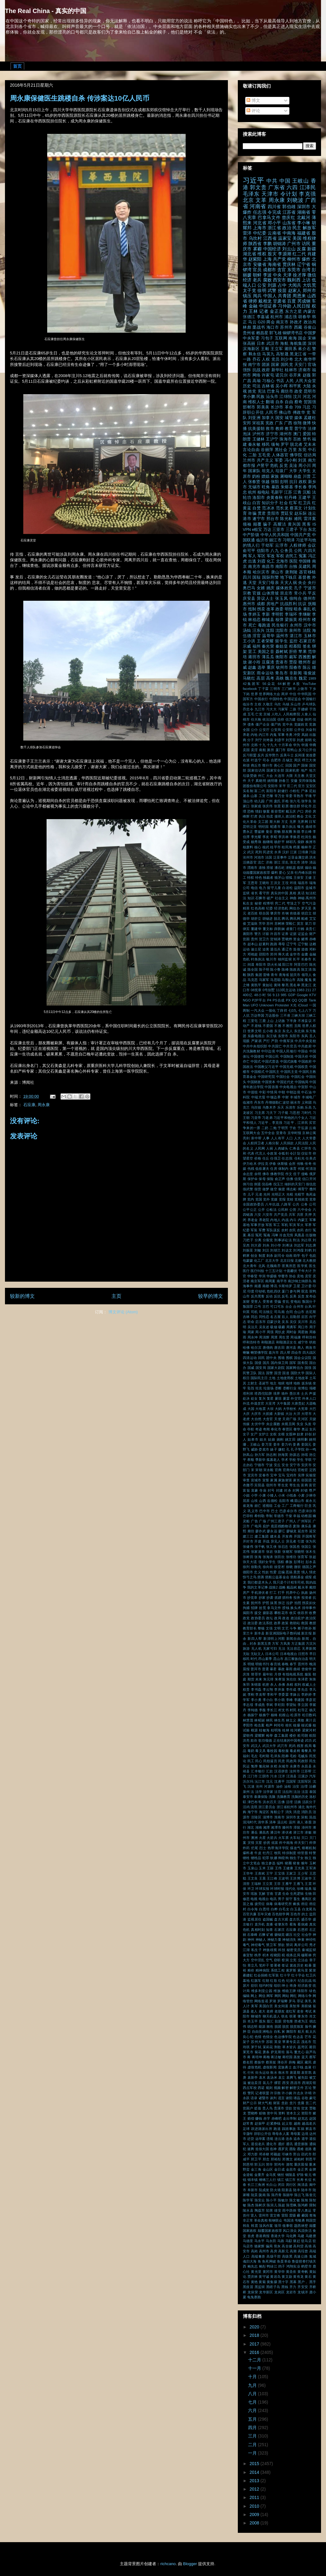 This screenshot has width=326, height=2576. Describe the element at coordinates (273, 1572) in the screenshot. I see `性爱` at that location.